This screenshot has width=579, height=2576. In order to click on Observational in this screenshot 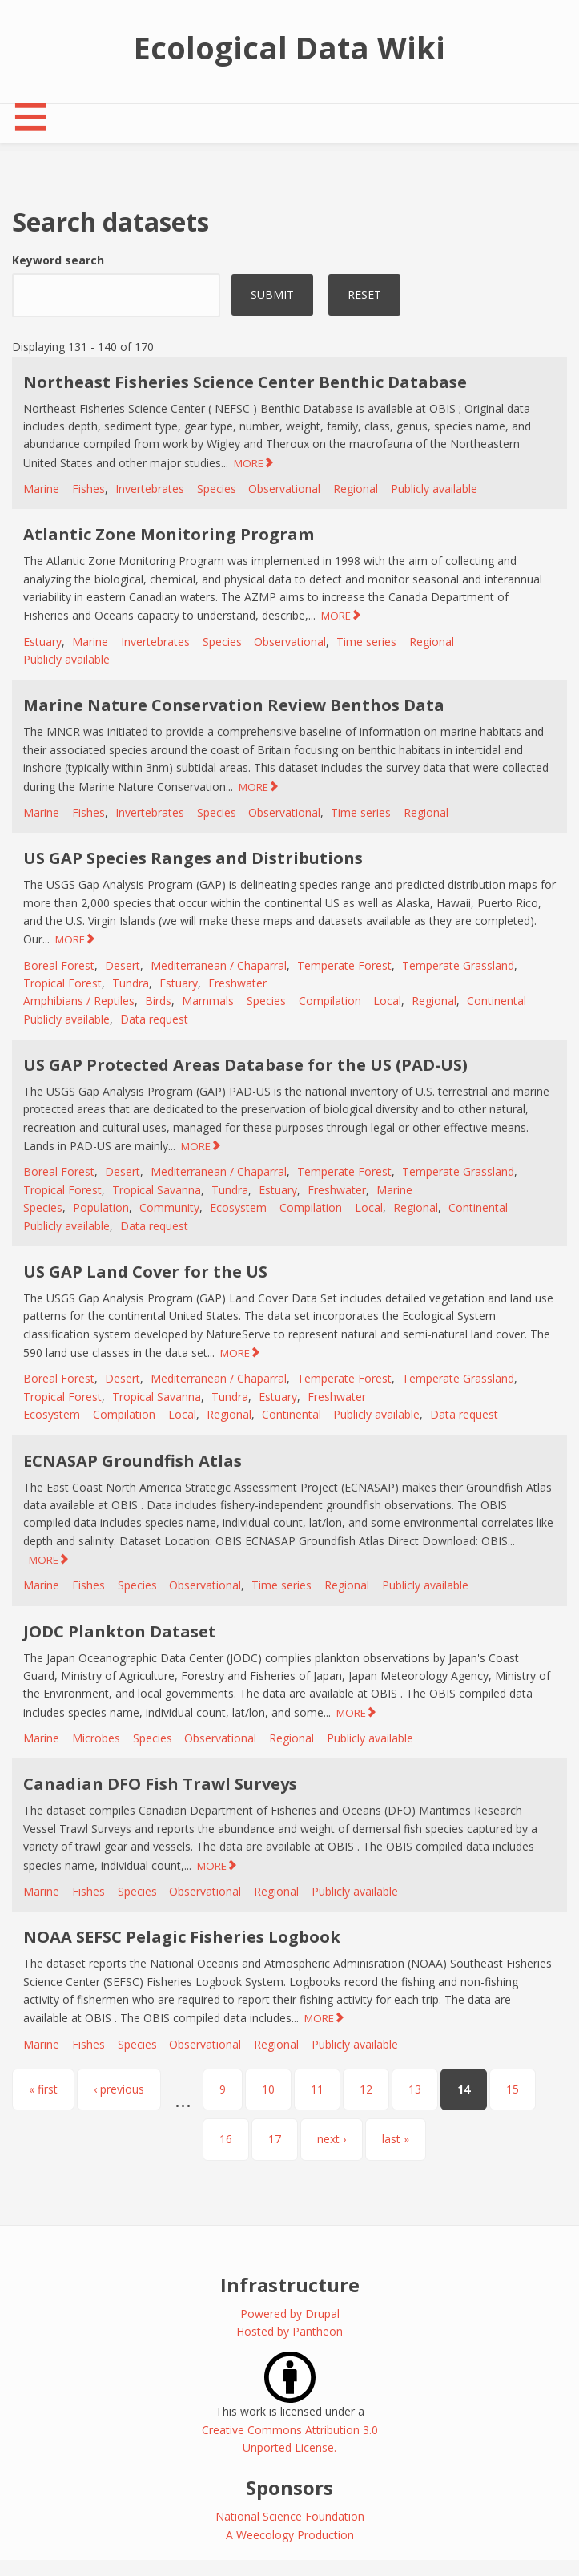, I will do `click(284, 488)`.